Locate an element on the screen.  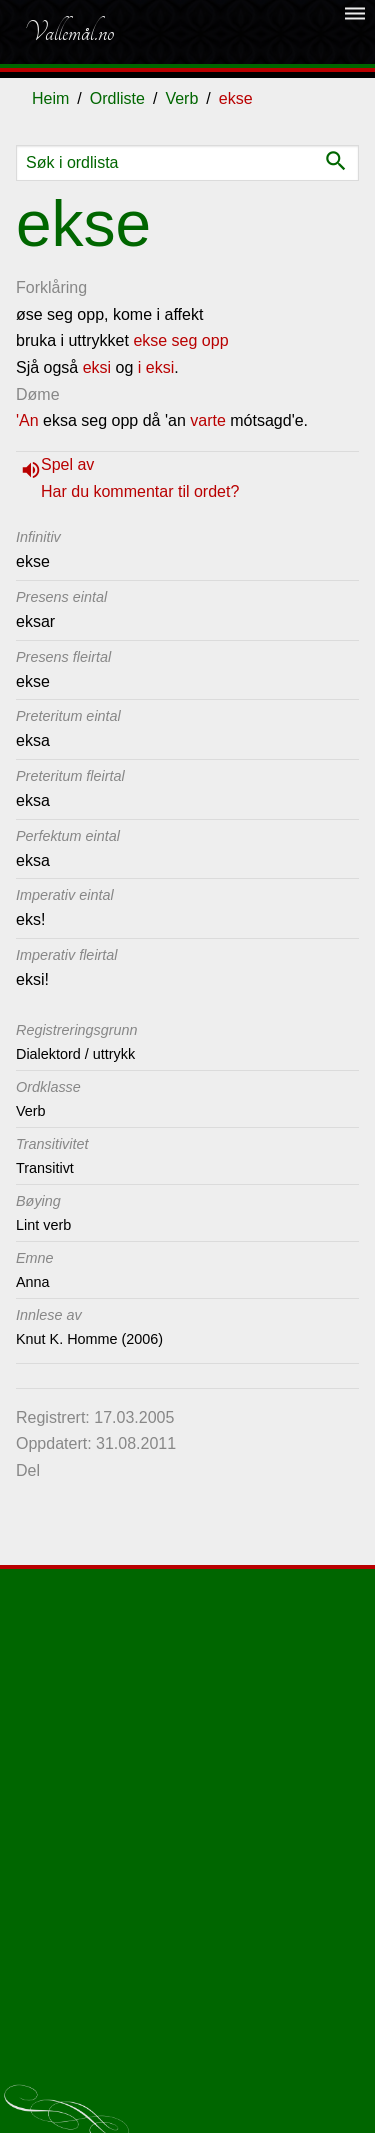
Har du kommentar til ordet? is located at coordinates (140, 491).